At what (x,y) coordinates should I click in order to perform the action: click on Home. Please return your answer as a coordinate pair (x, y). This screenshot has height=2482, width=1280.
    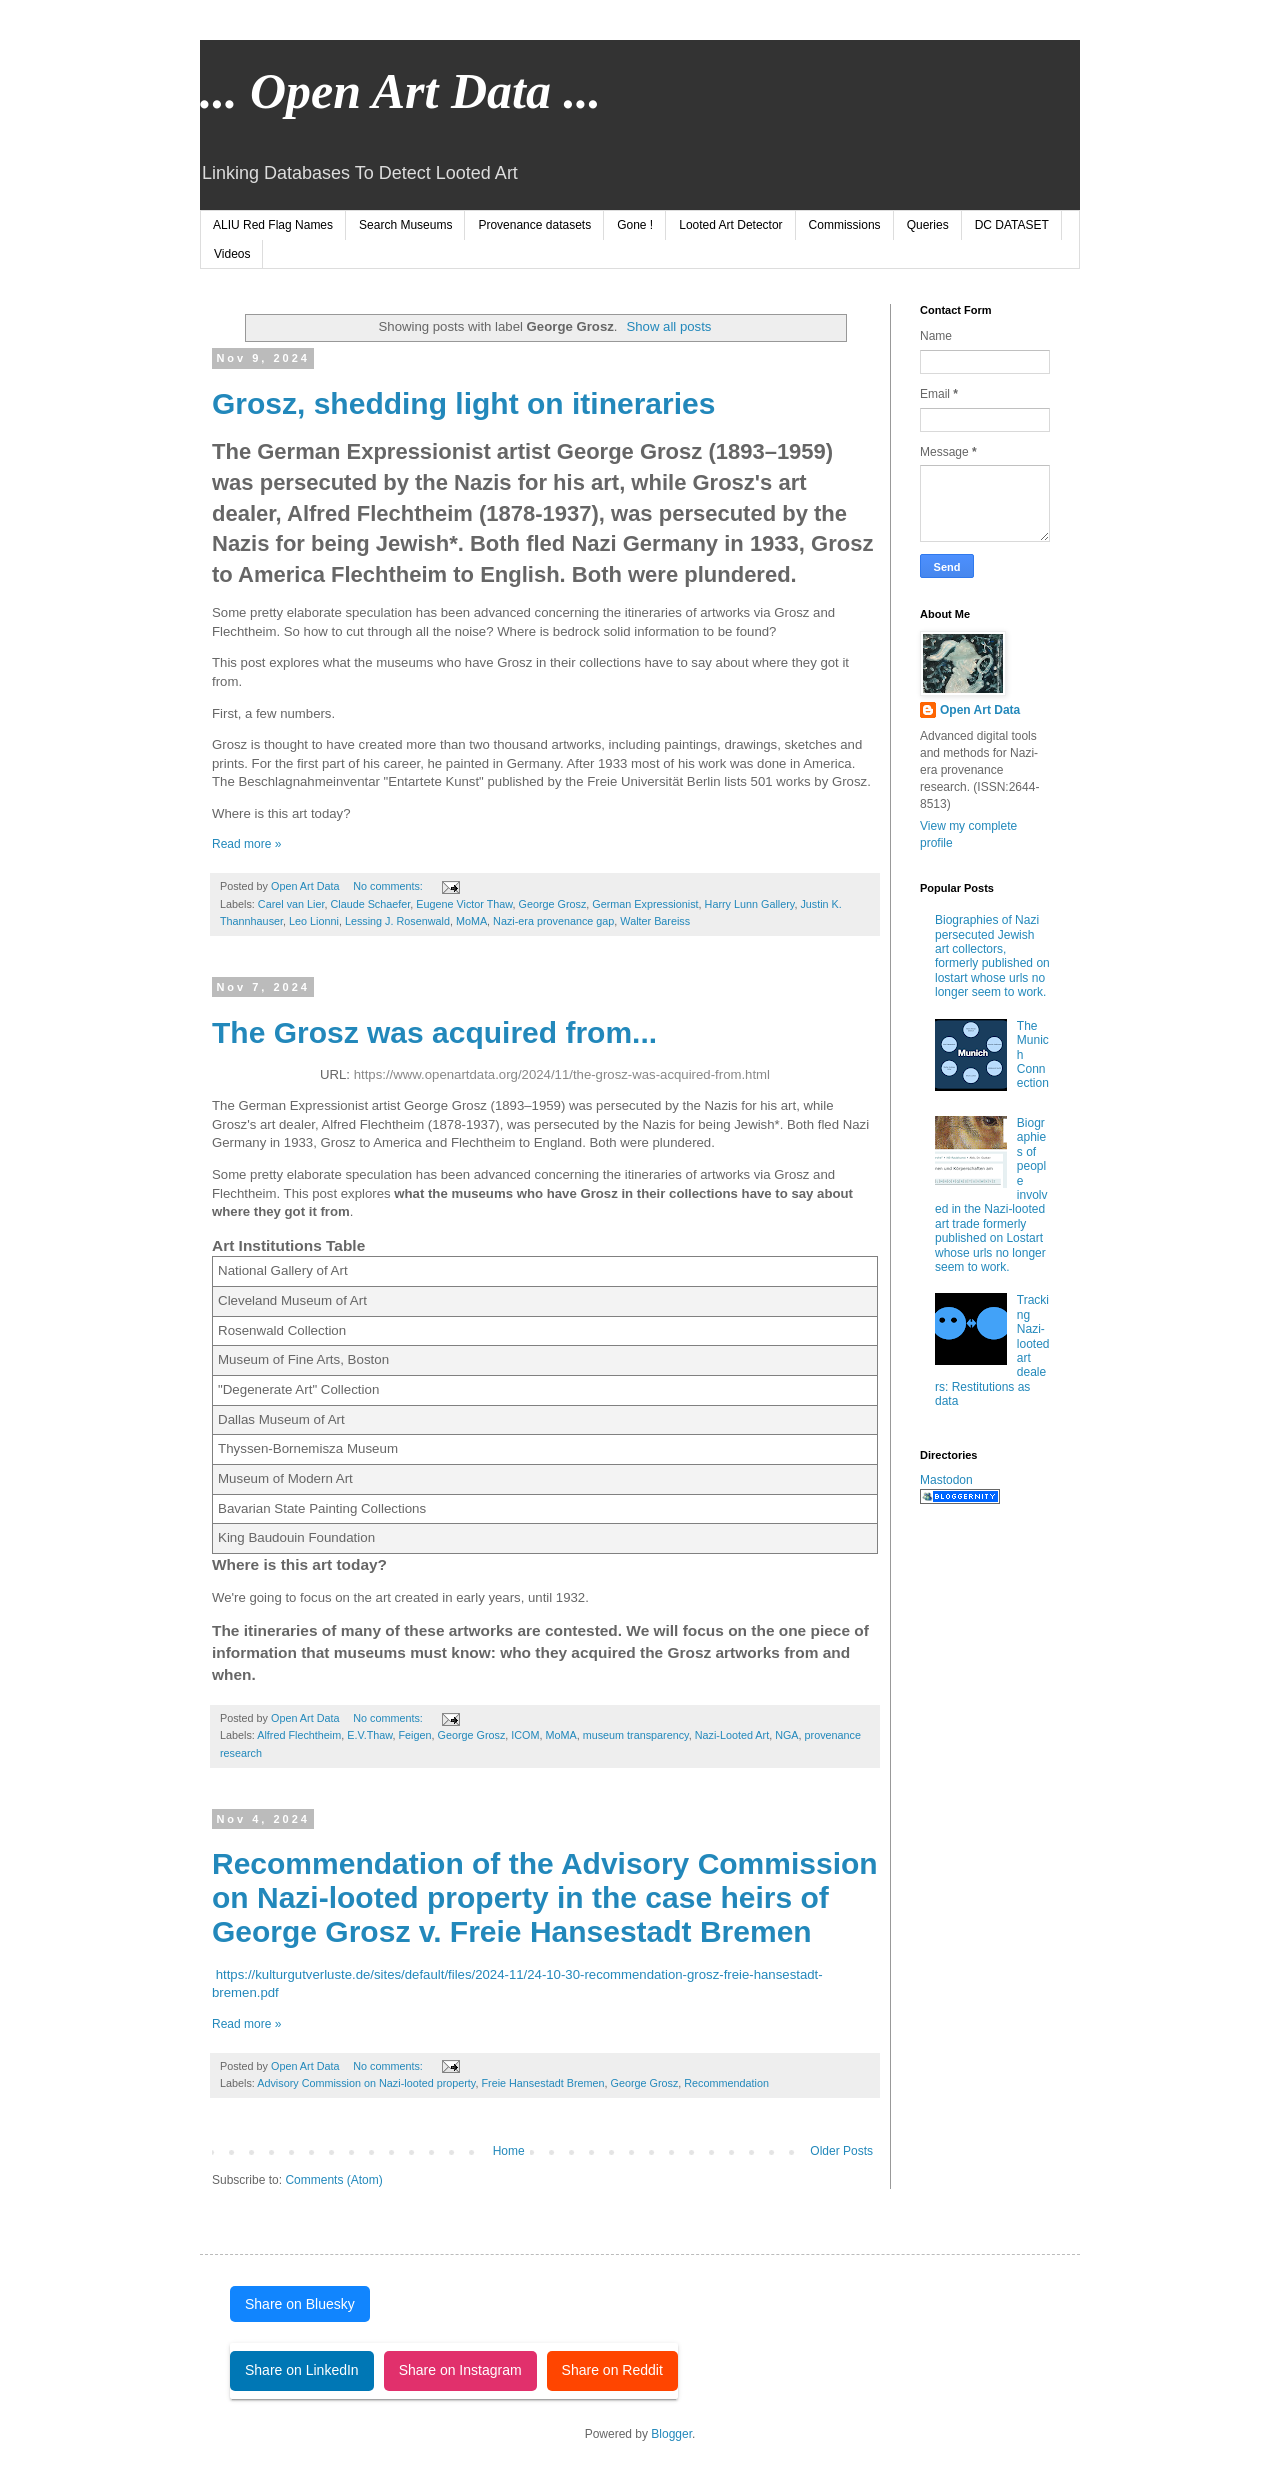
    Looking at the image, I should click on (509, 2151).